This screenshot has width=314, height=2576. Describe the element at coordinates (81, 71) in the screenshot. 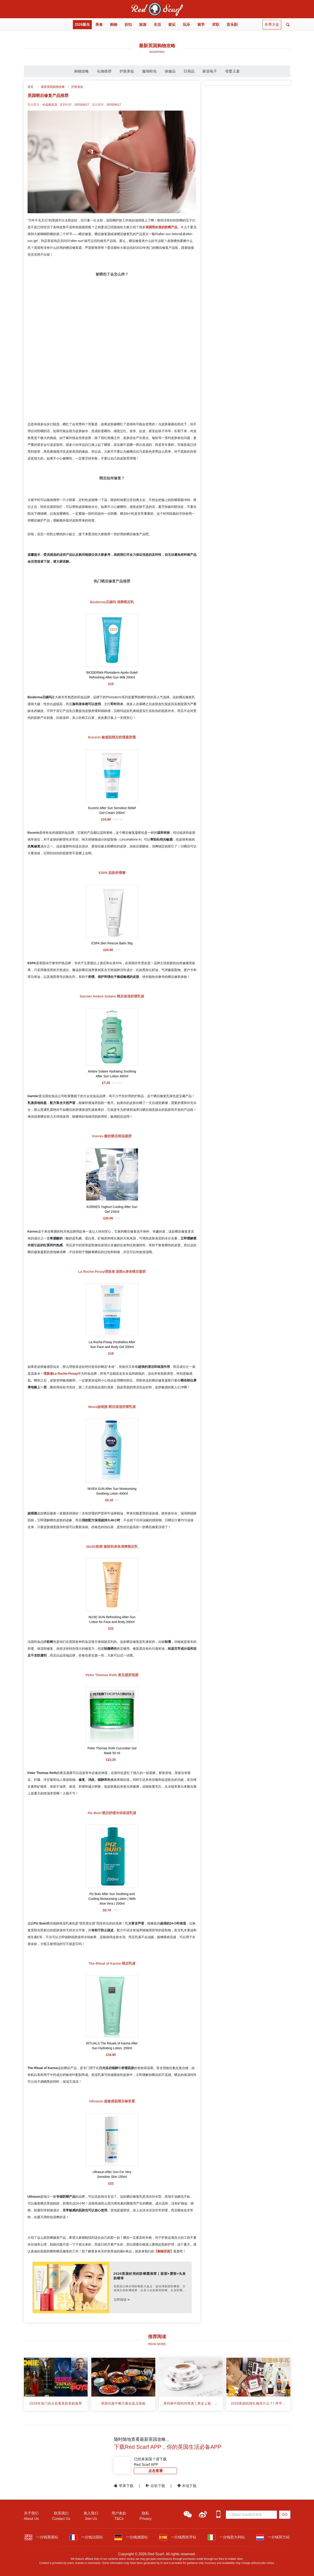

I see `购物攻略` at that location.